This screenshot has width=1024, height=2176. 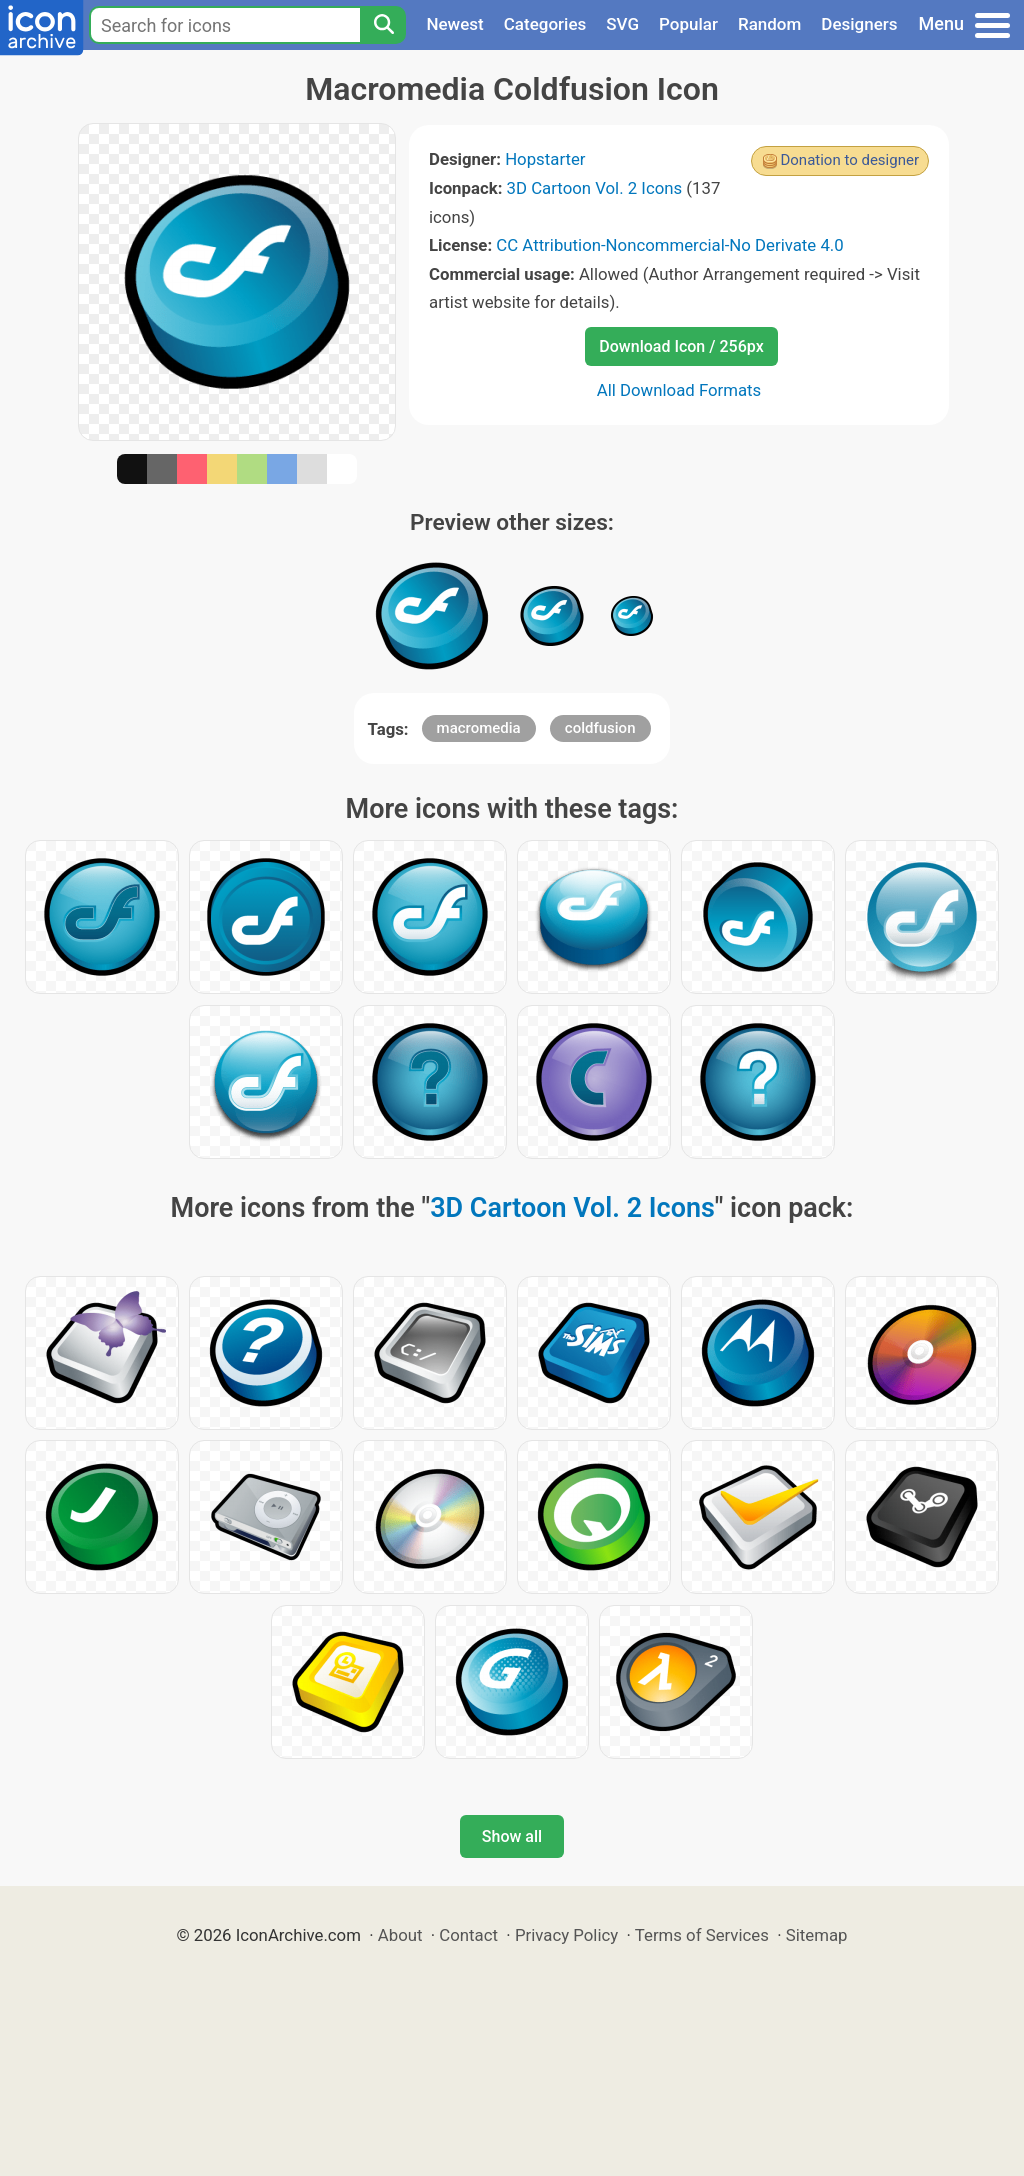 What do you see at coordinates (681, 346) in the screenshot?
I see `Download Icon / 256px` at bounding box center [681, 346].